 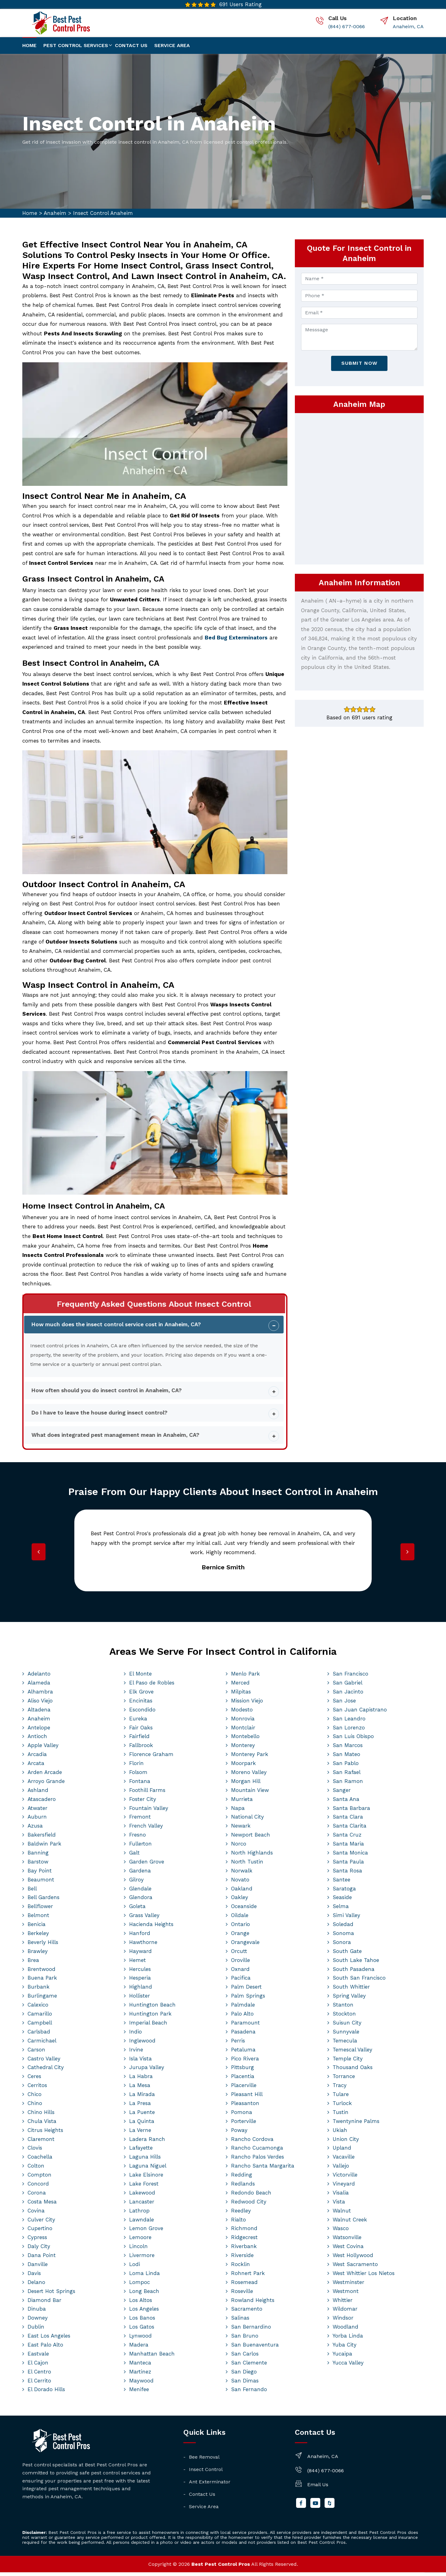 What do you see at coordinates (347, 1838) in the screenshot?
I see `Santa Cruz` at bounding box center [347, 1838].